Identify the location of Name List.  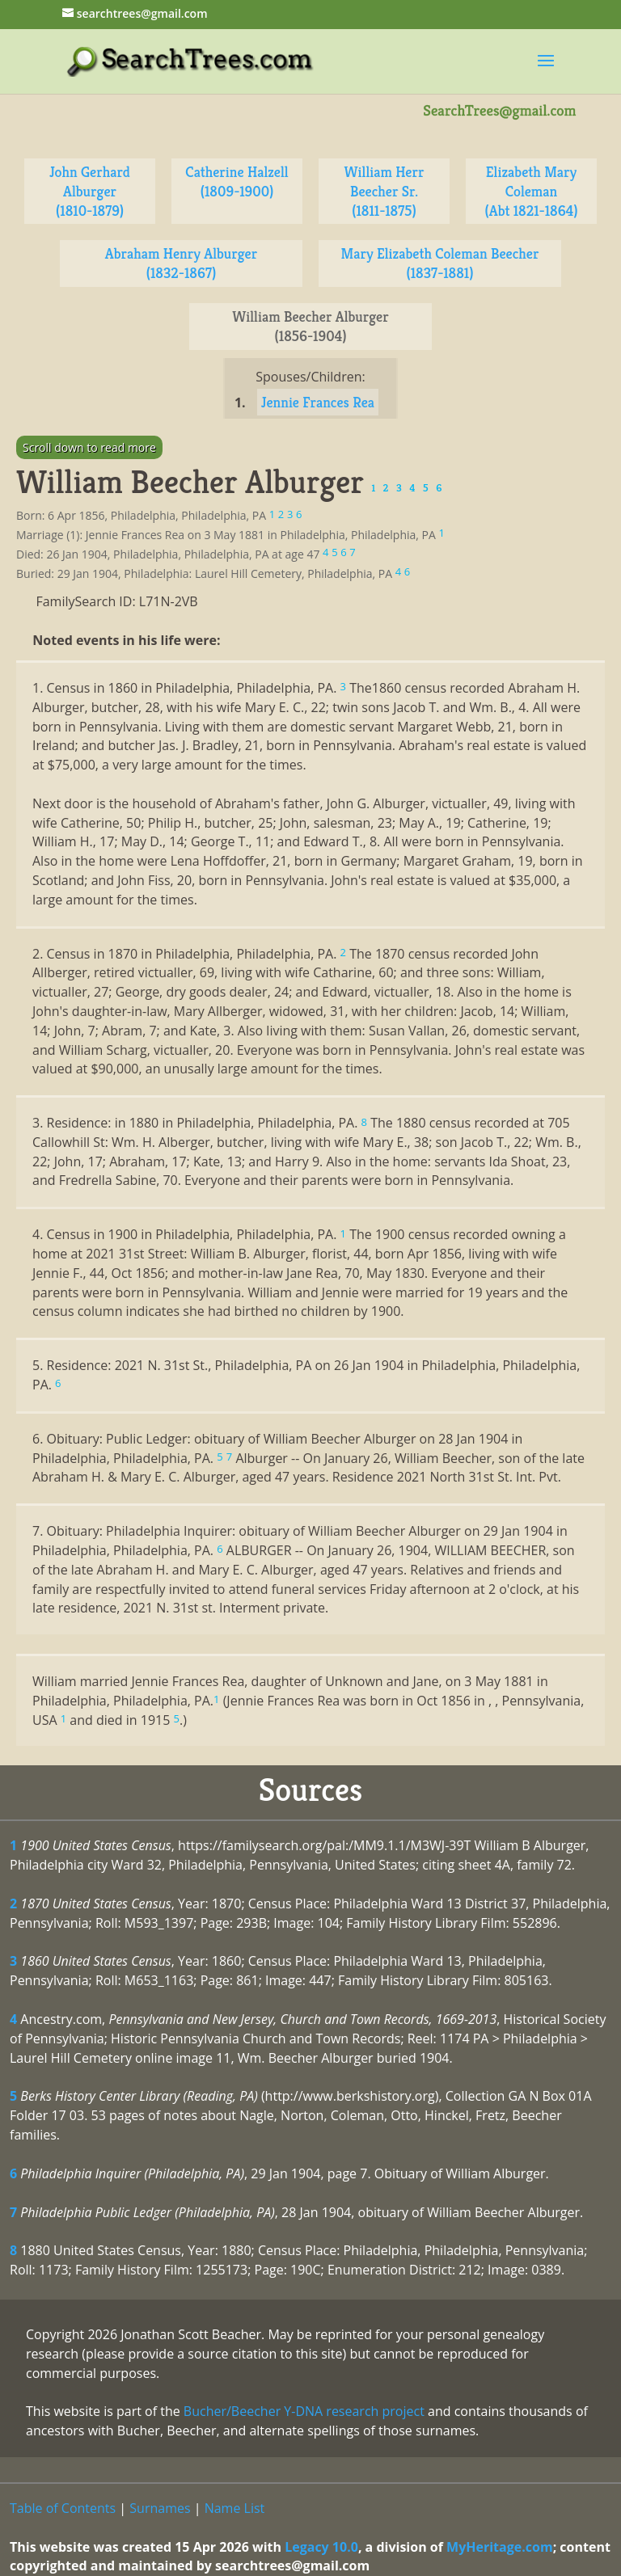
(235, 2508).